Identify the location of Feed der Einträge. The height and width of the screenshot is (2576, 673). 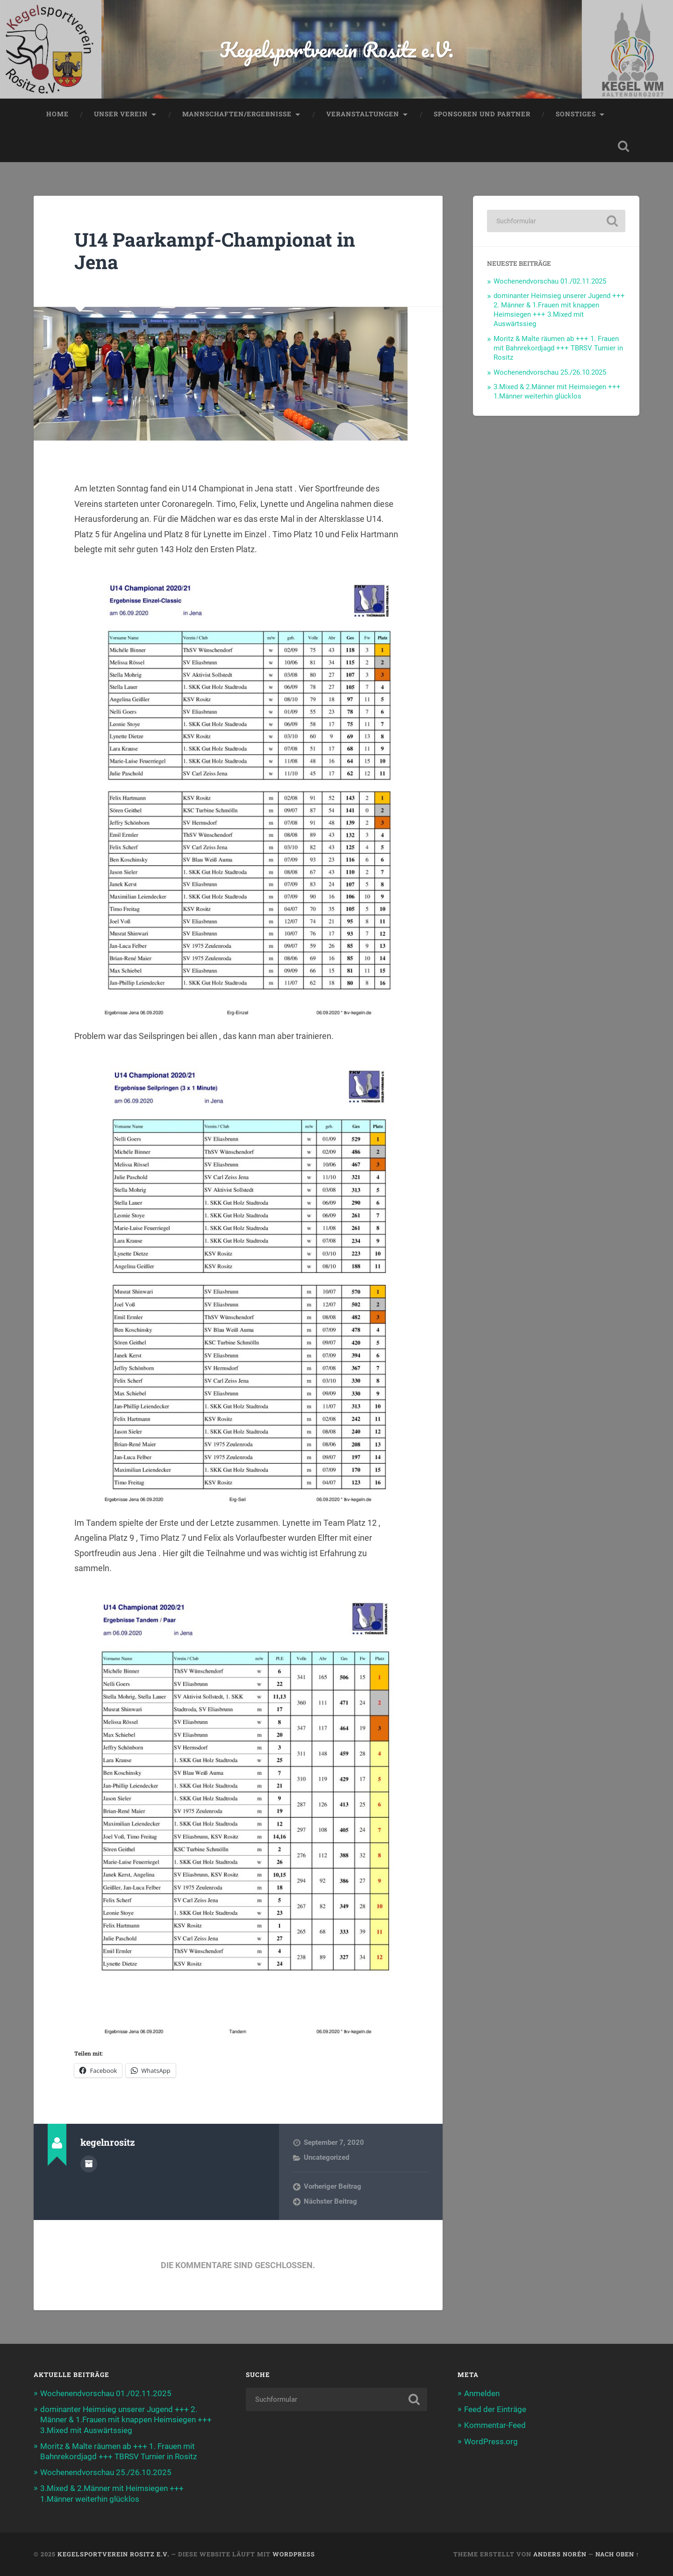
(495, 2409).